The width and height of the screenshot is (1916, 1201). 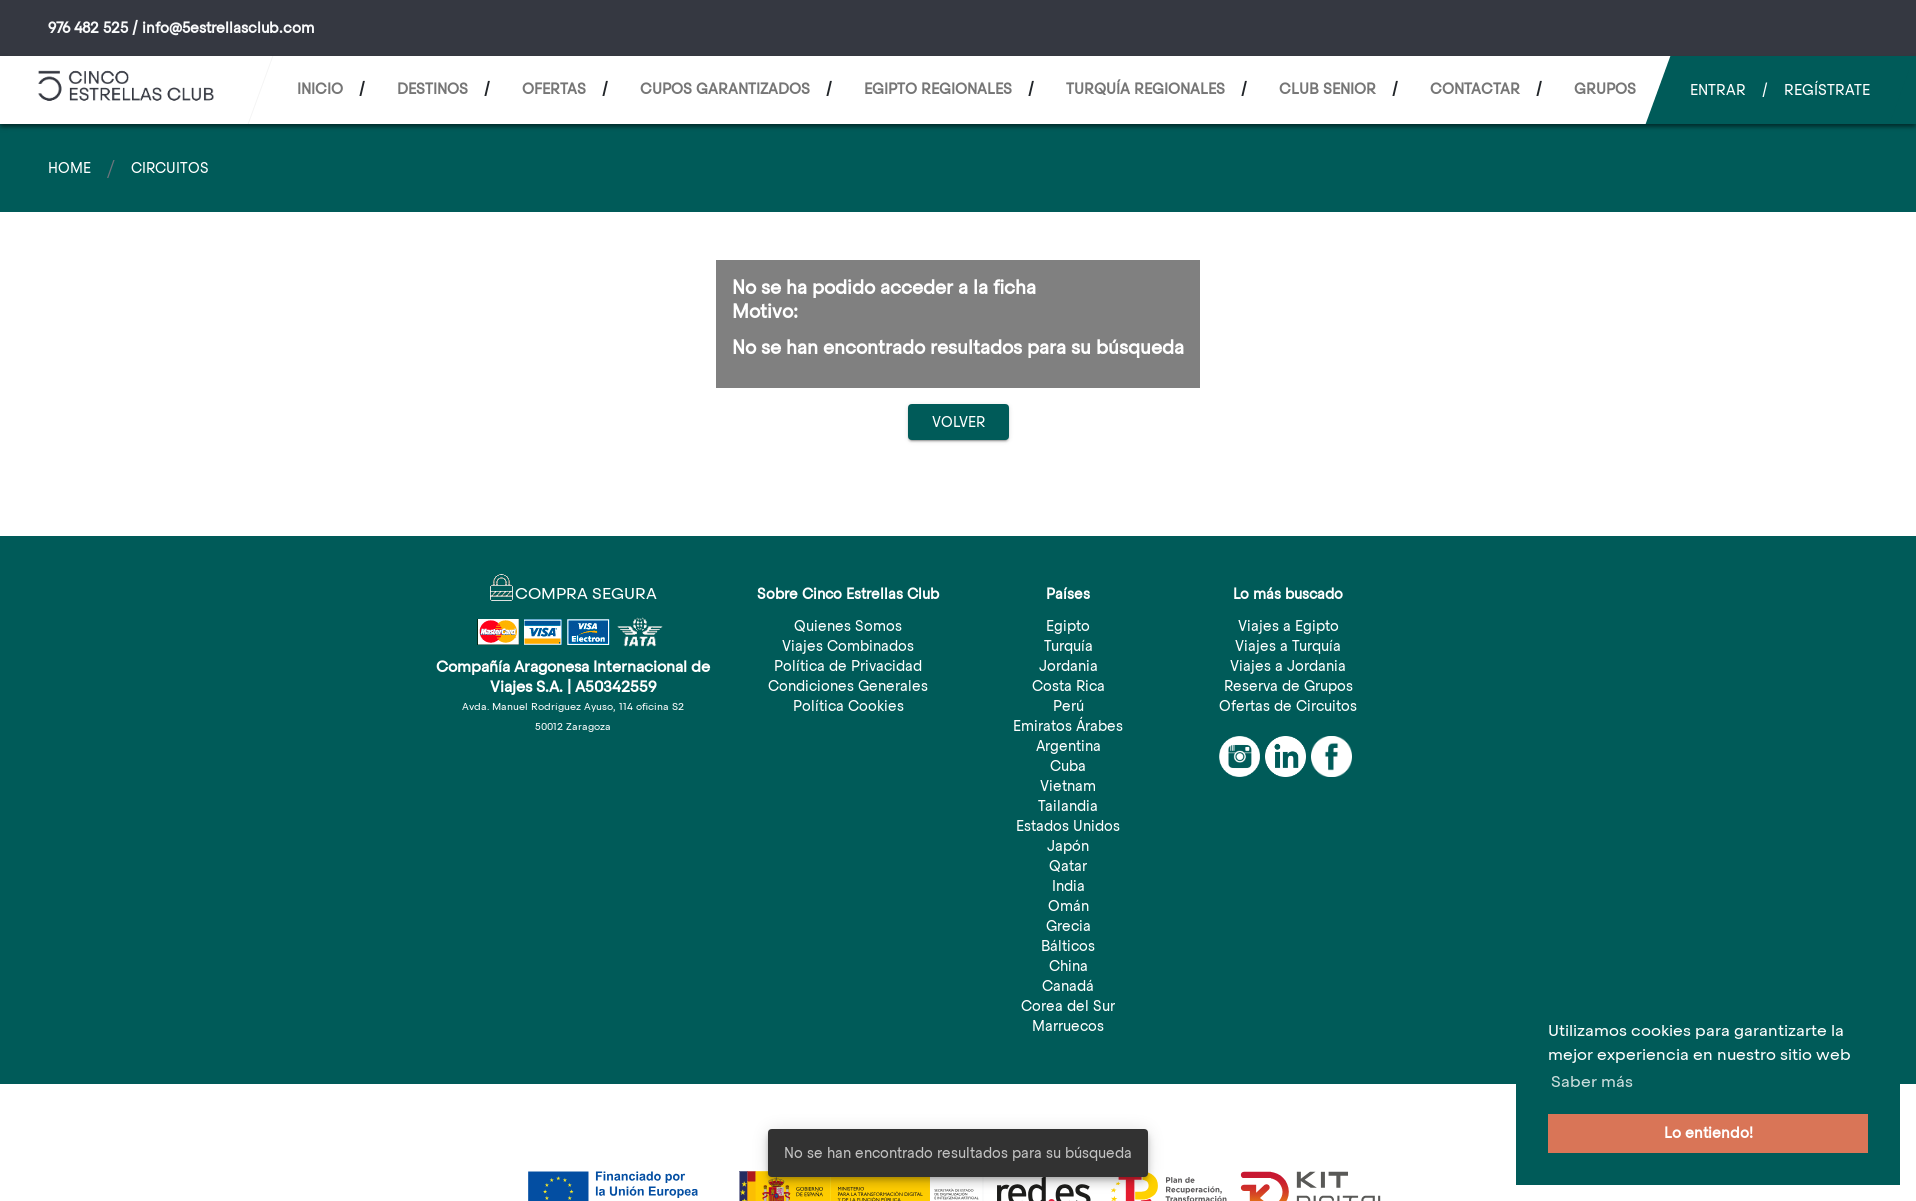 What do you see at coordinates (170, 168) in the screenshot?
I see `Circuitos` at bounding box center [170, 168].